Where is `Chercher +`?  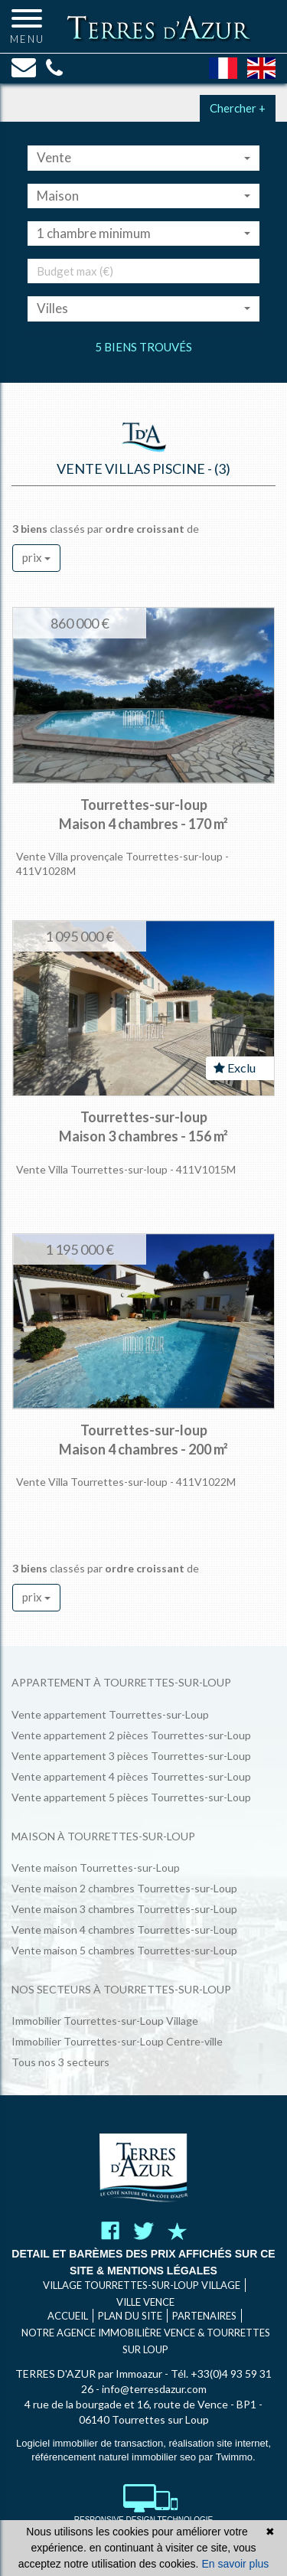 Chercher + is located at coordinates (238, 108).